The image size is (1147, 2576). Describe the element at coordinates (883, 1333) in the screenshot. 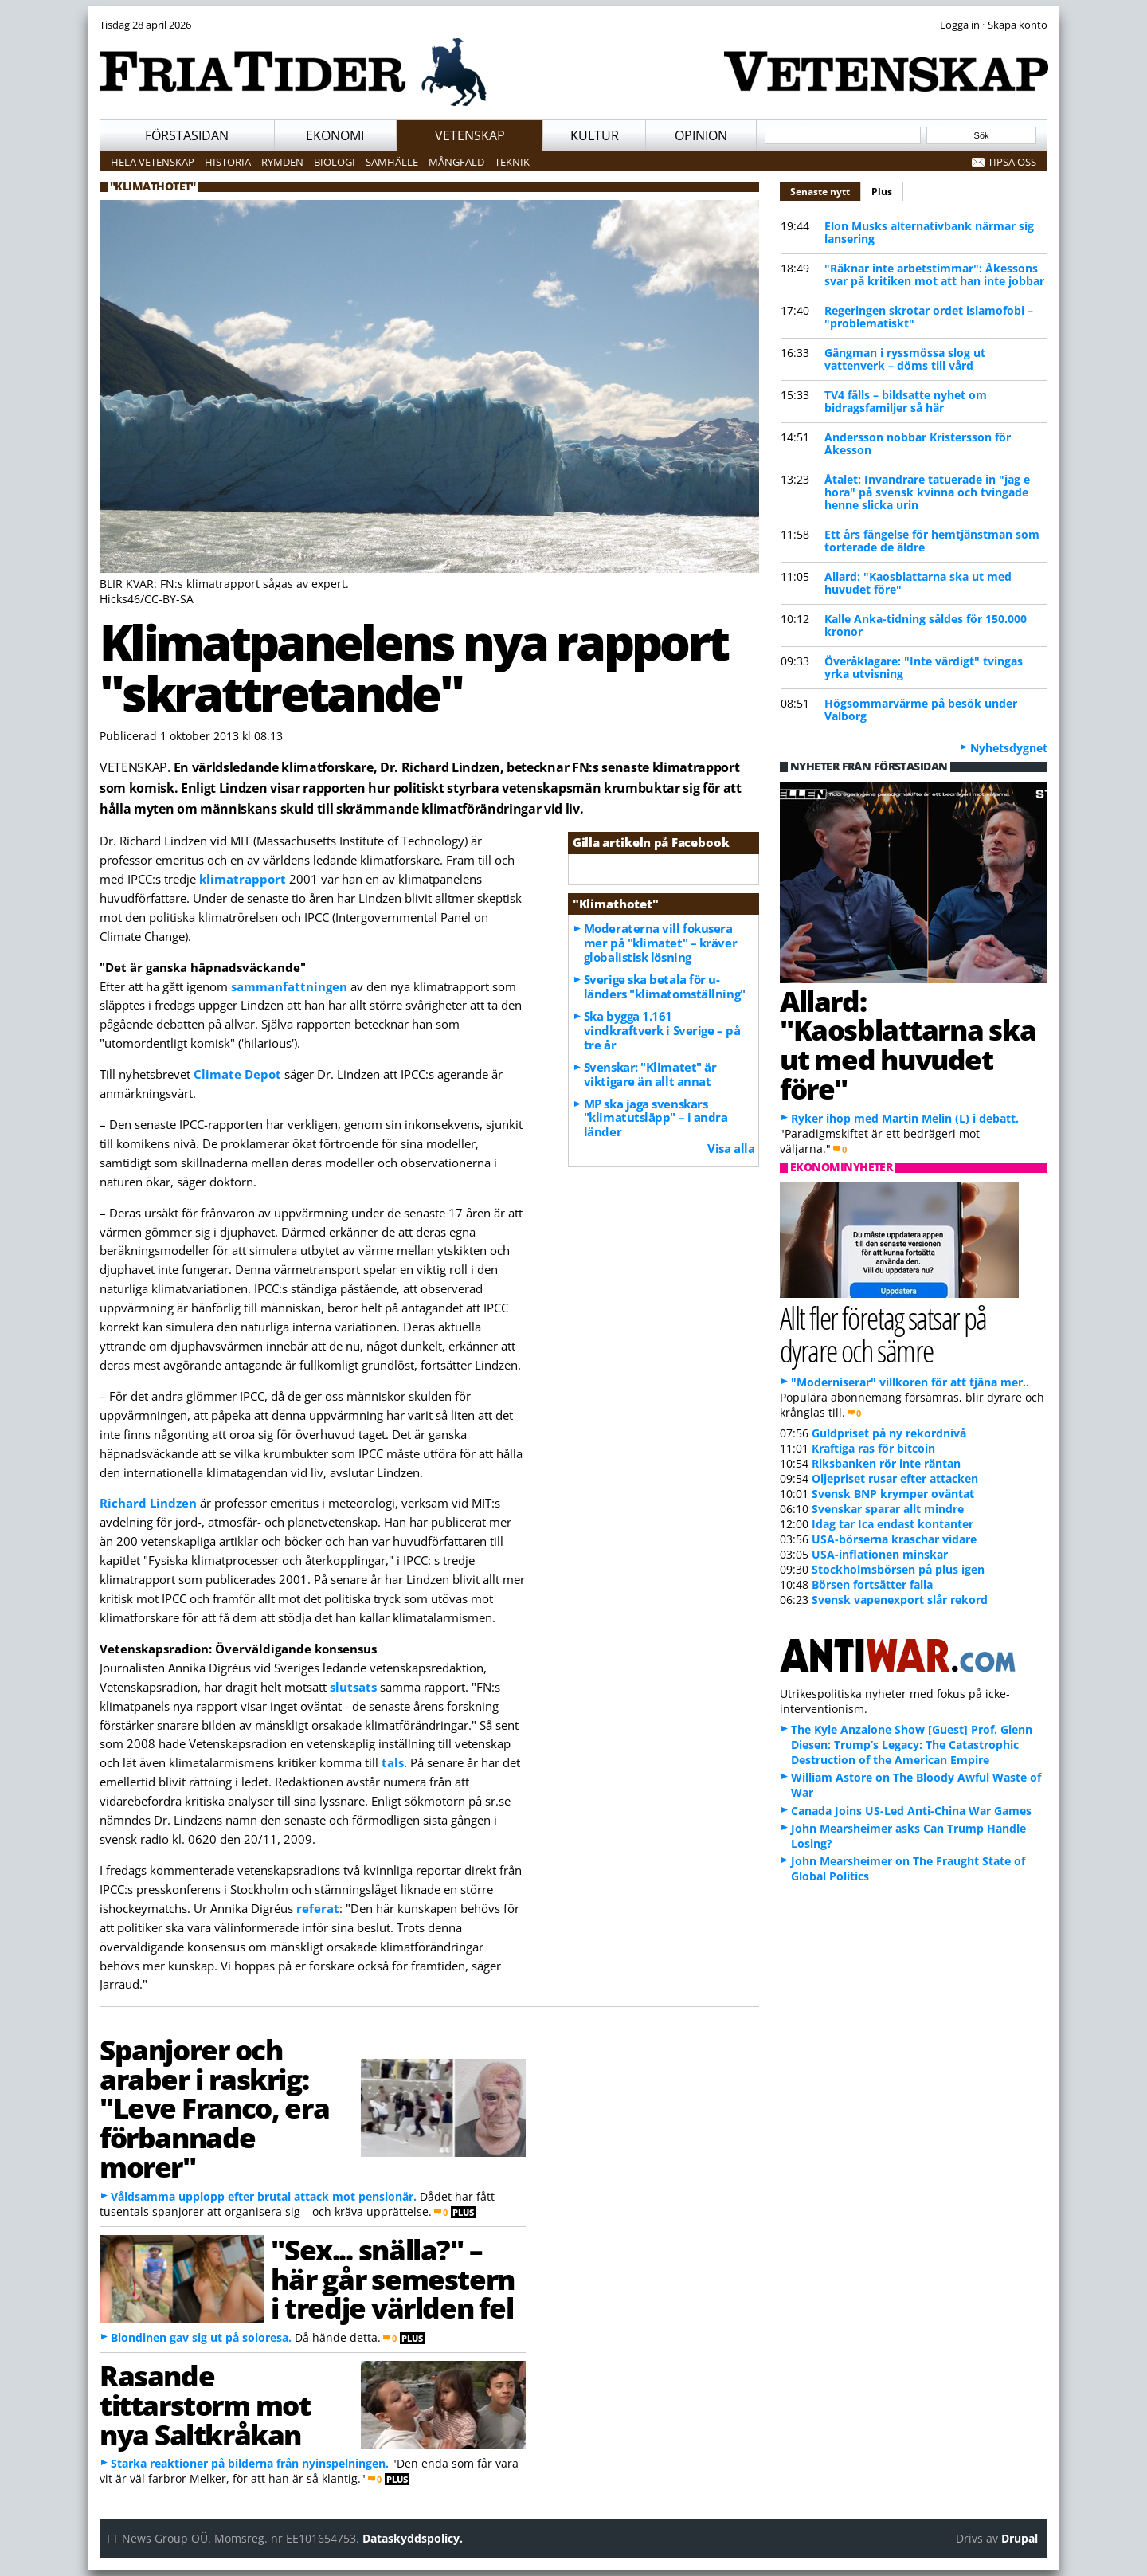

I see `Allt fler företag satsar på dyrare och sämre` at that location.